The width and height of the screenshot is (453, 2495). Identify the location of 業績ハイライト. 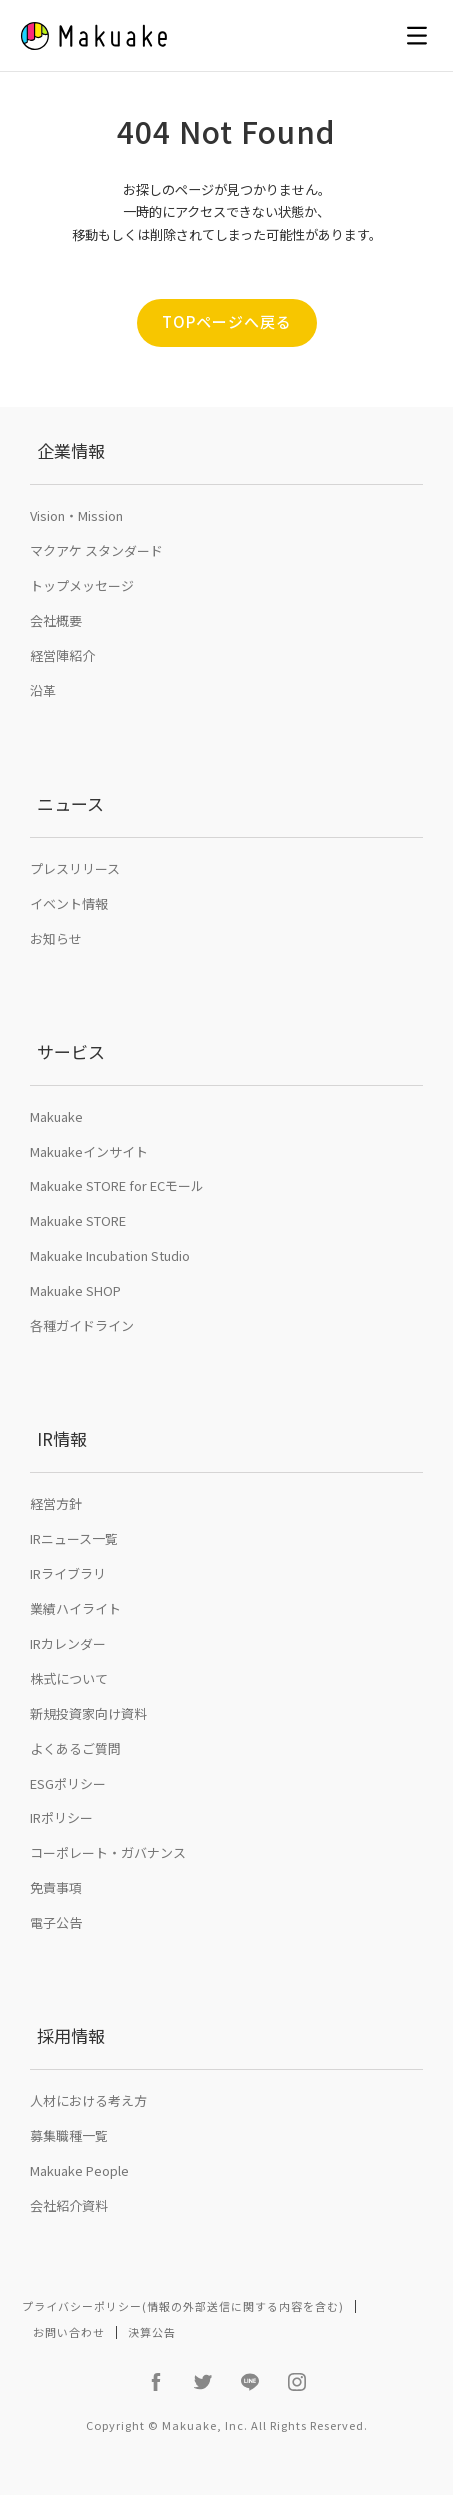
(75, 1608).